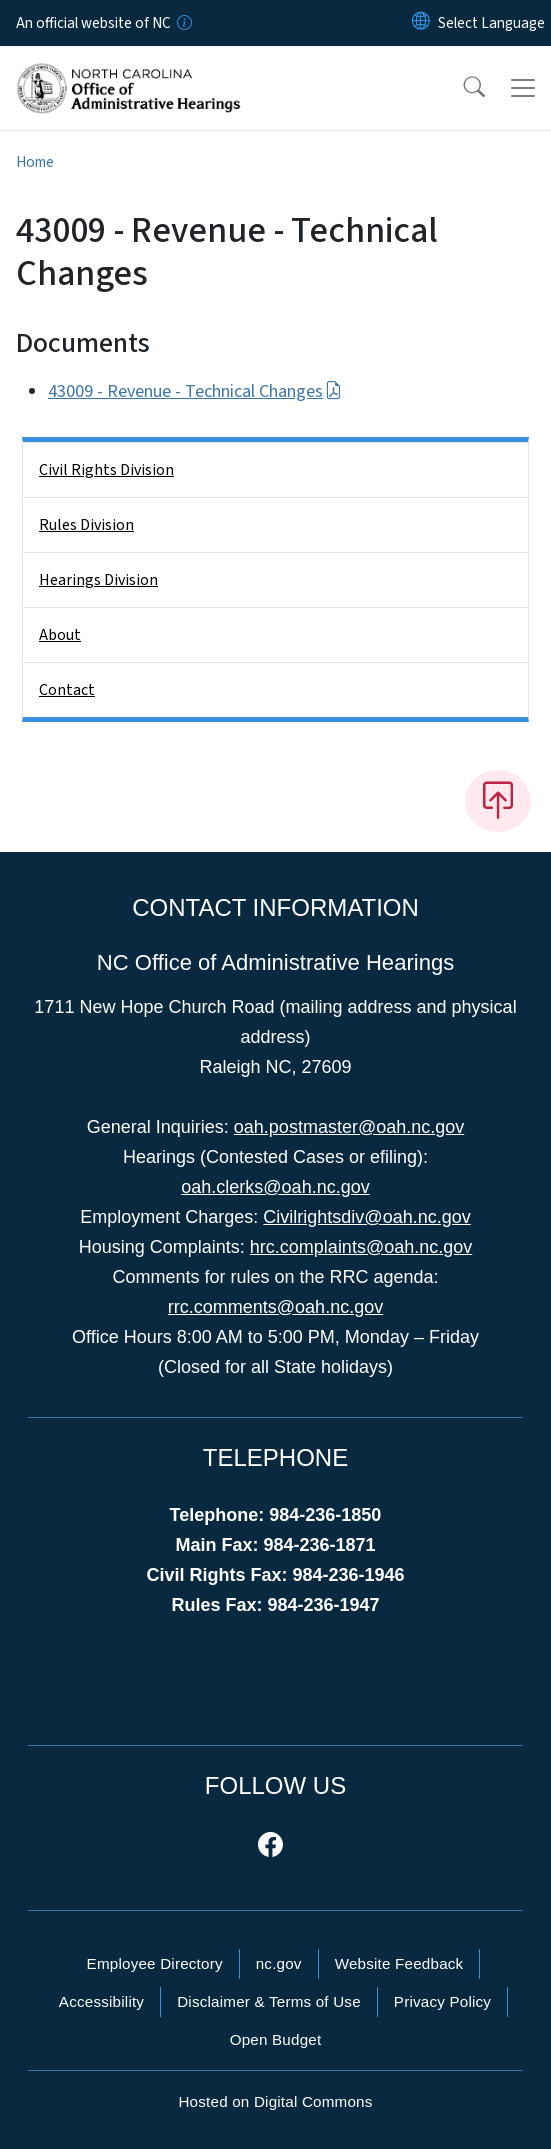 The width and height of the screenshot is (551, 2149). Describe the element at coordinates (421, 23) in the screenshot. I see `[Reset Language to English]` at that location.